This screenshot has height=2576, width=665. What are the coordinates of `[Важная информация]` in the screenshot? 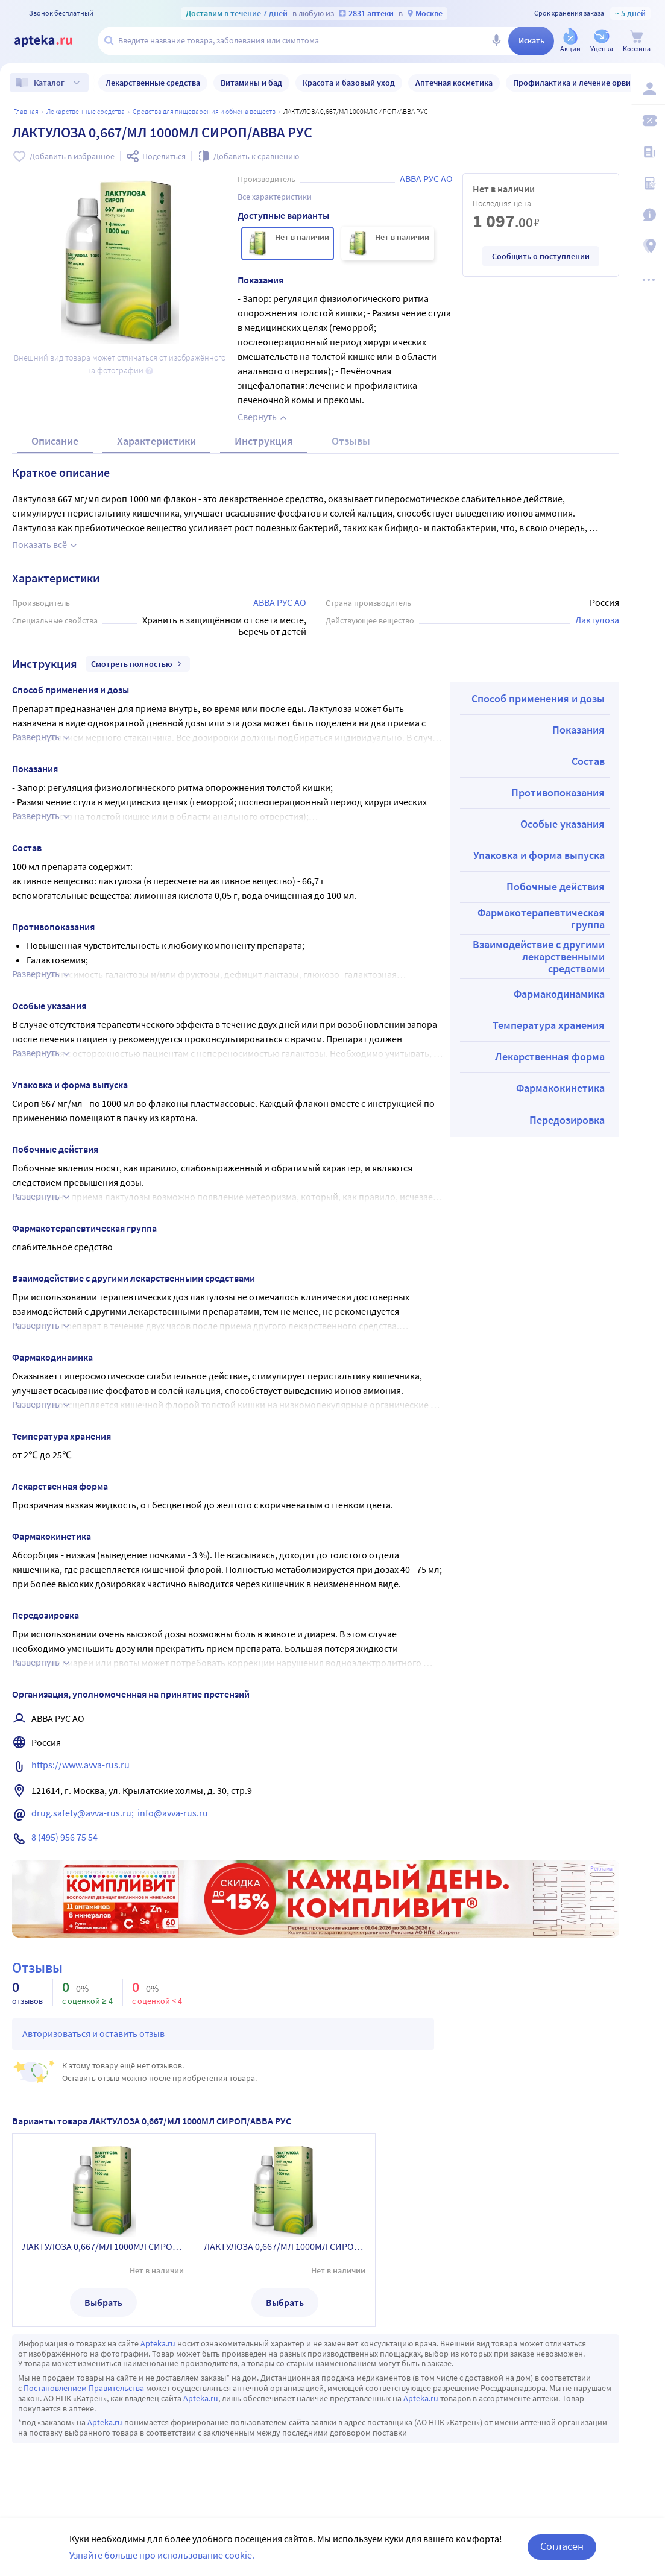 It's located at (648, 214).